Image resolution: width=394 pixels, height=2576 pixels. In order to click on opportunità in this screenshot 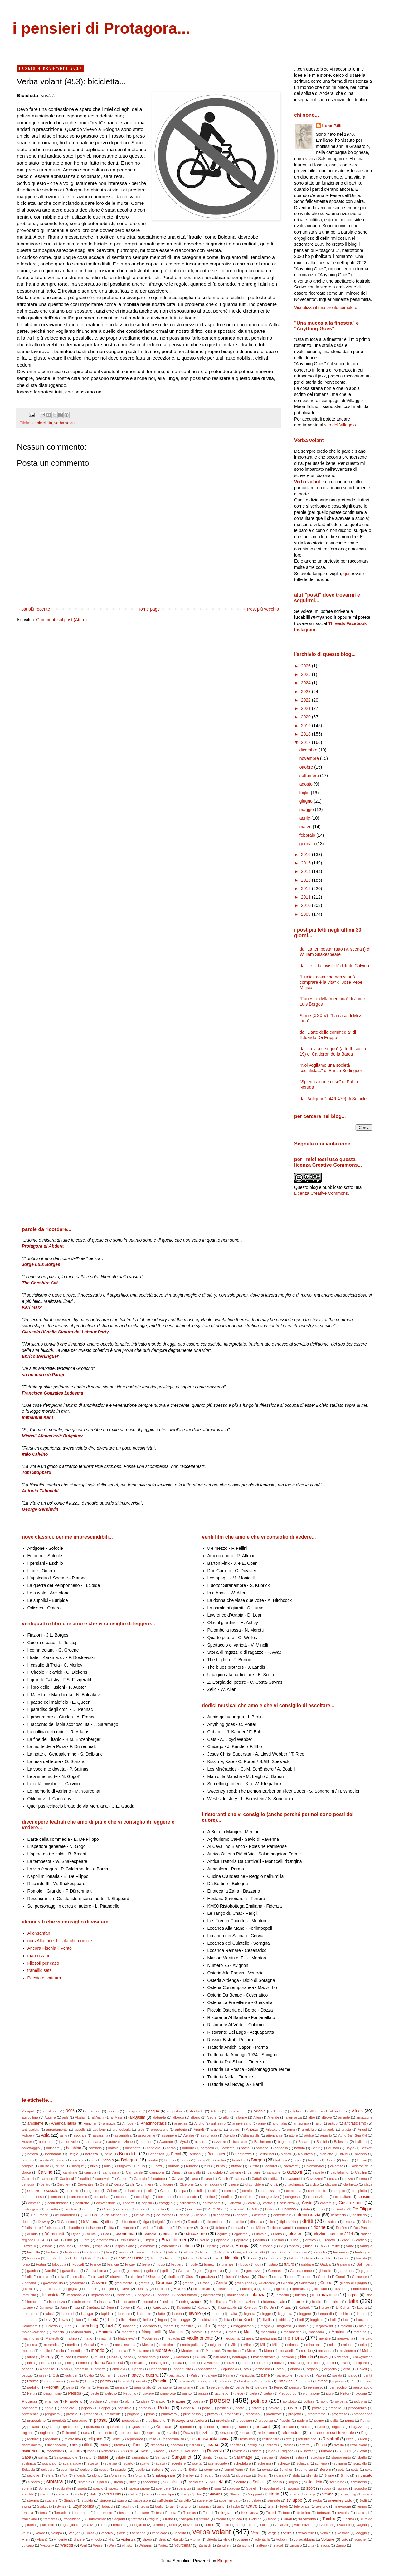, I will do `click(182, 2369)`.